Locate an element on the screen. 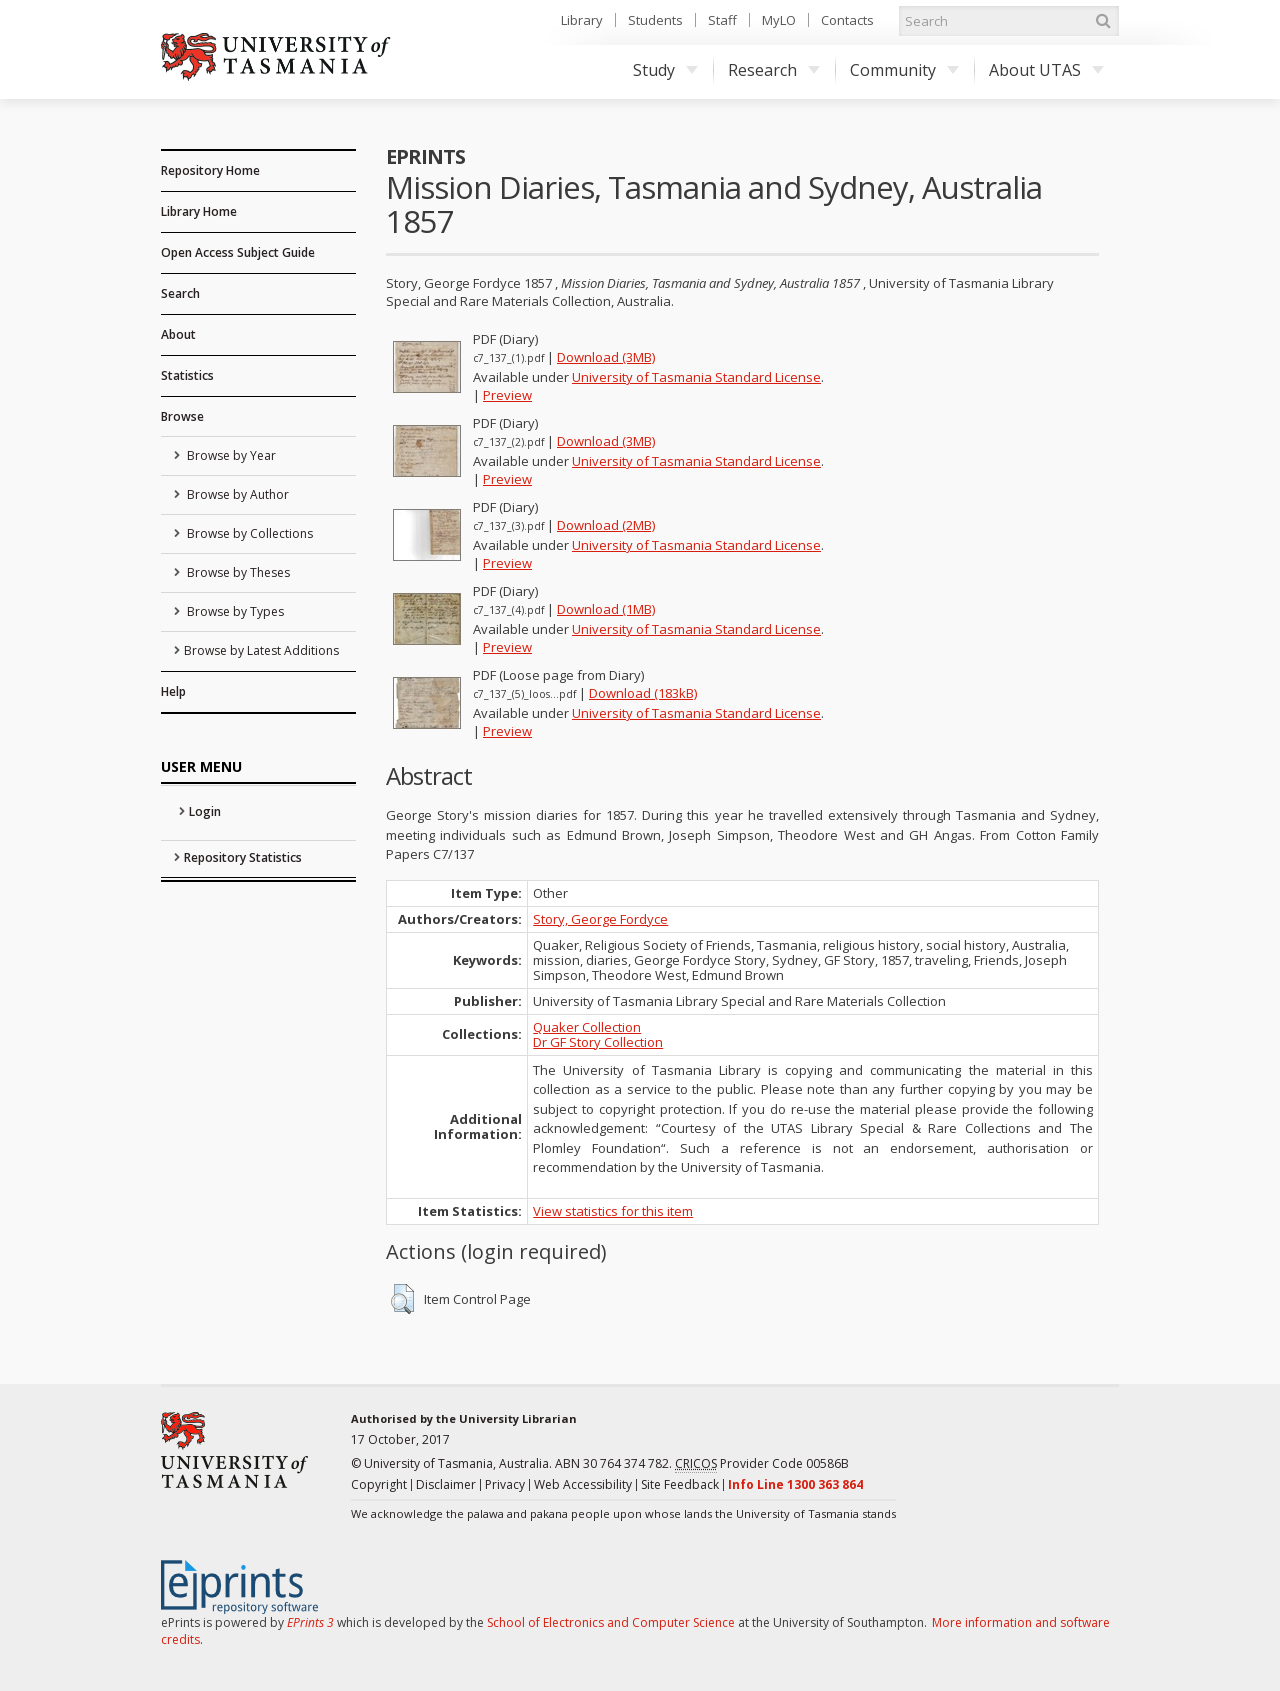 Image resolution: width=1280 pixels, height=1691 pixels. University of Tasmania Standard License is located at coordinates (696, 377).